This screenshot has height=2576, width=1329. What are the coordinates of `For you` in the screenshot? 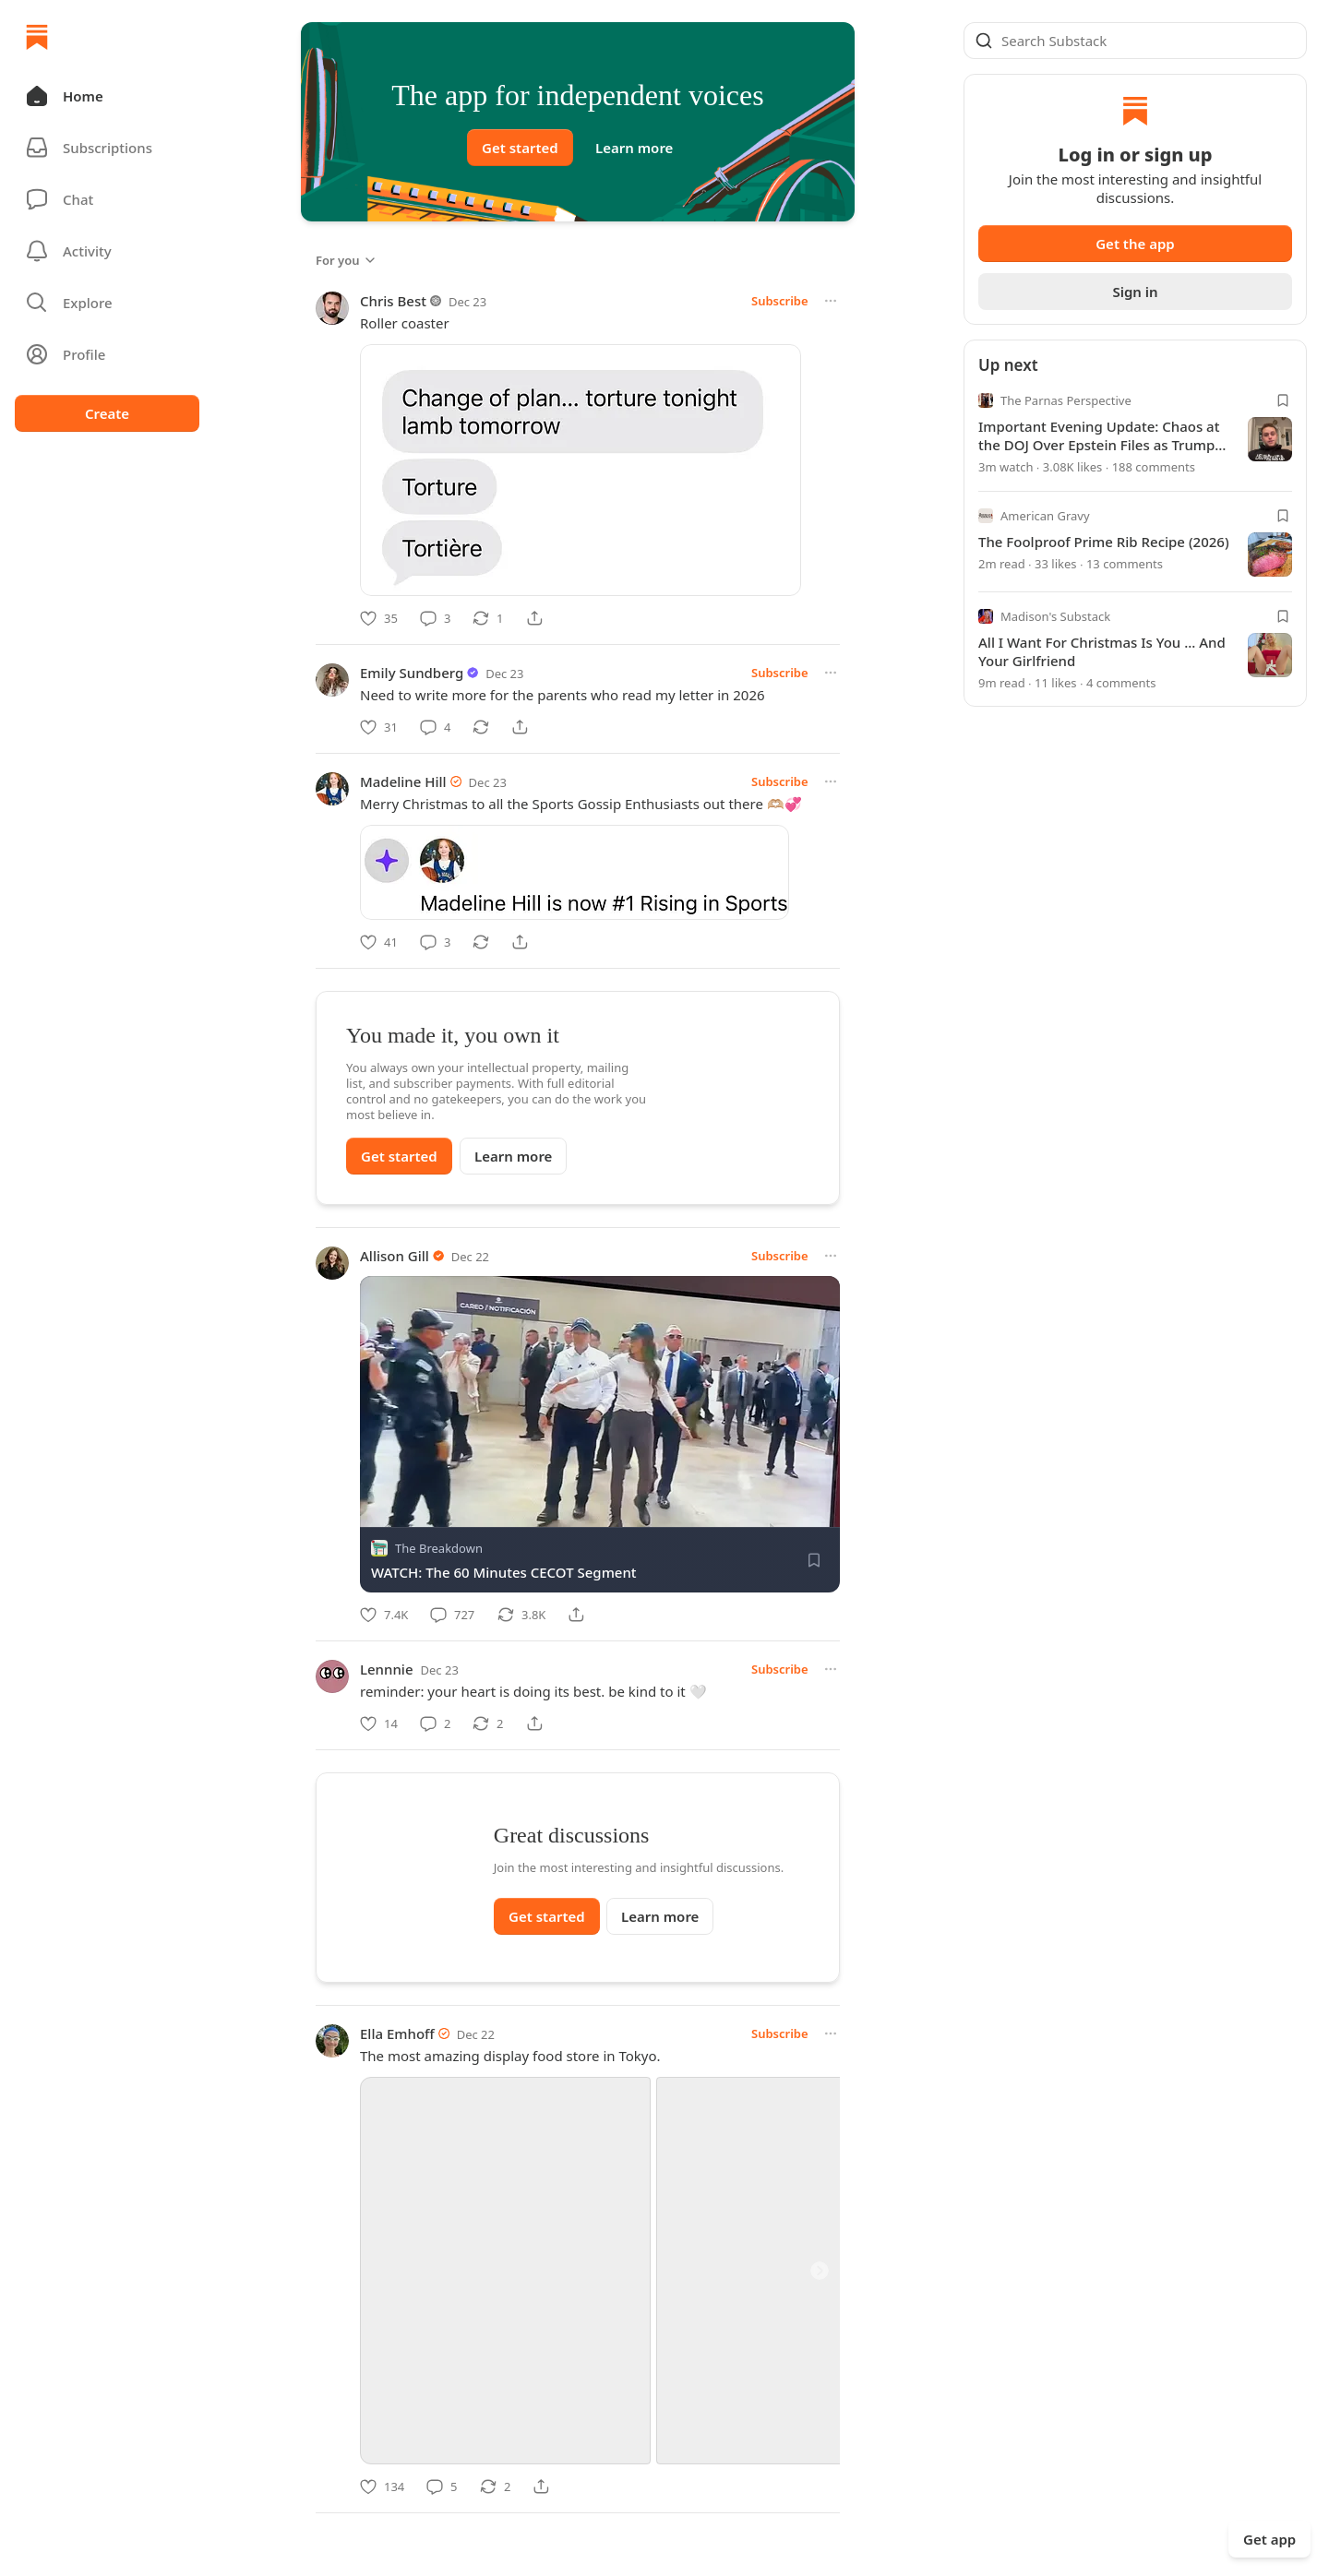 It's located at (346, 260).